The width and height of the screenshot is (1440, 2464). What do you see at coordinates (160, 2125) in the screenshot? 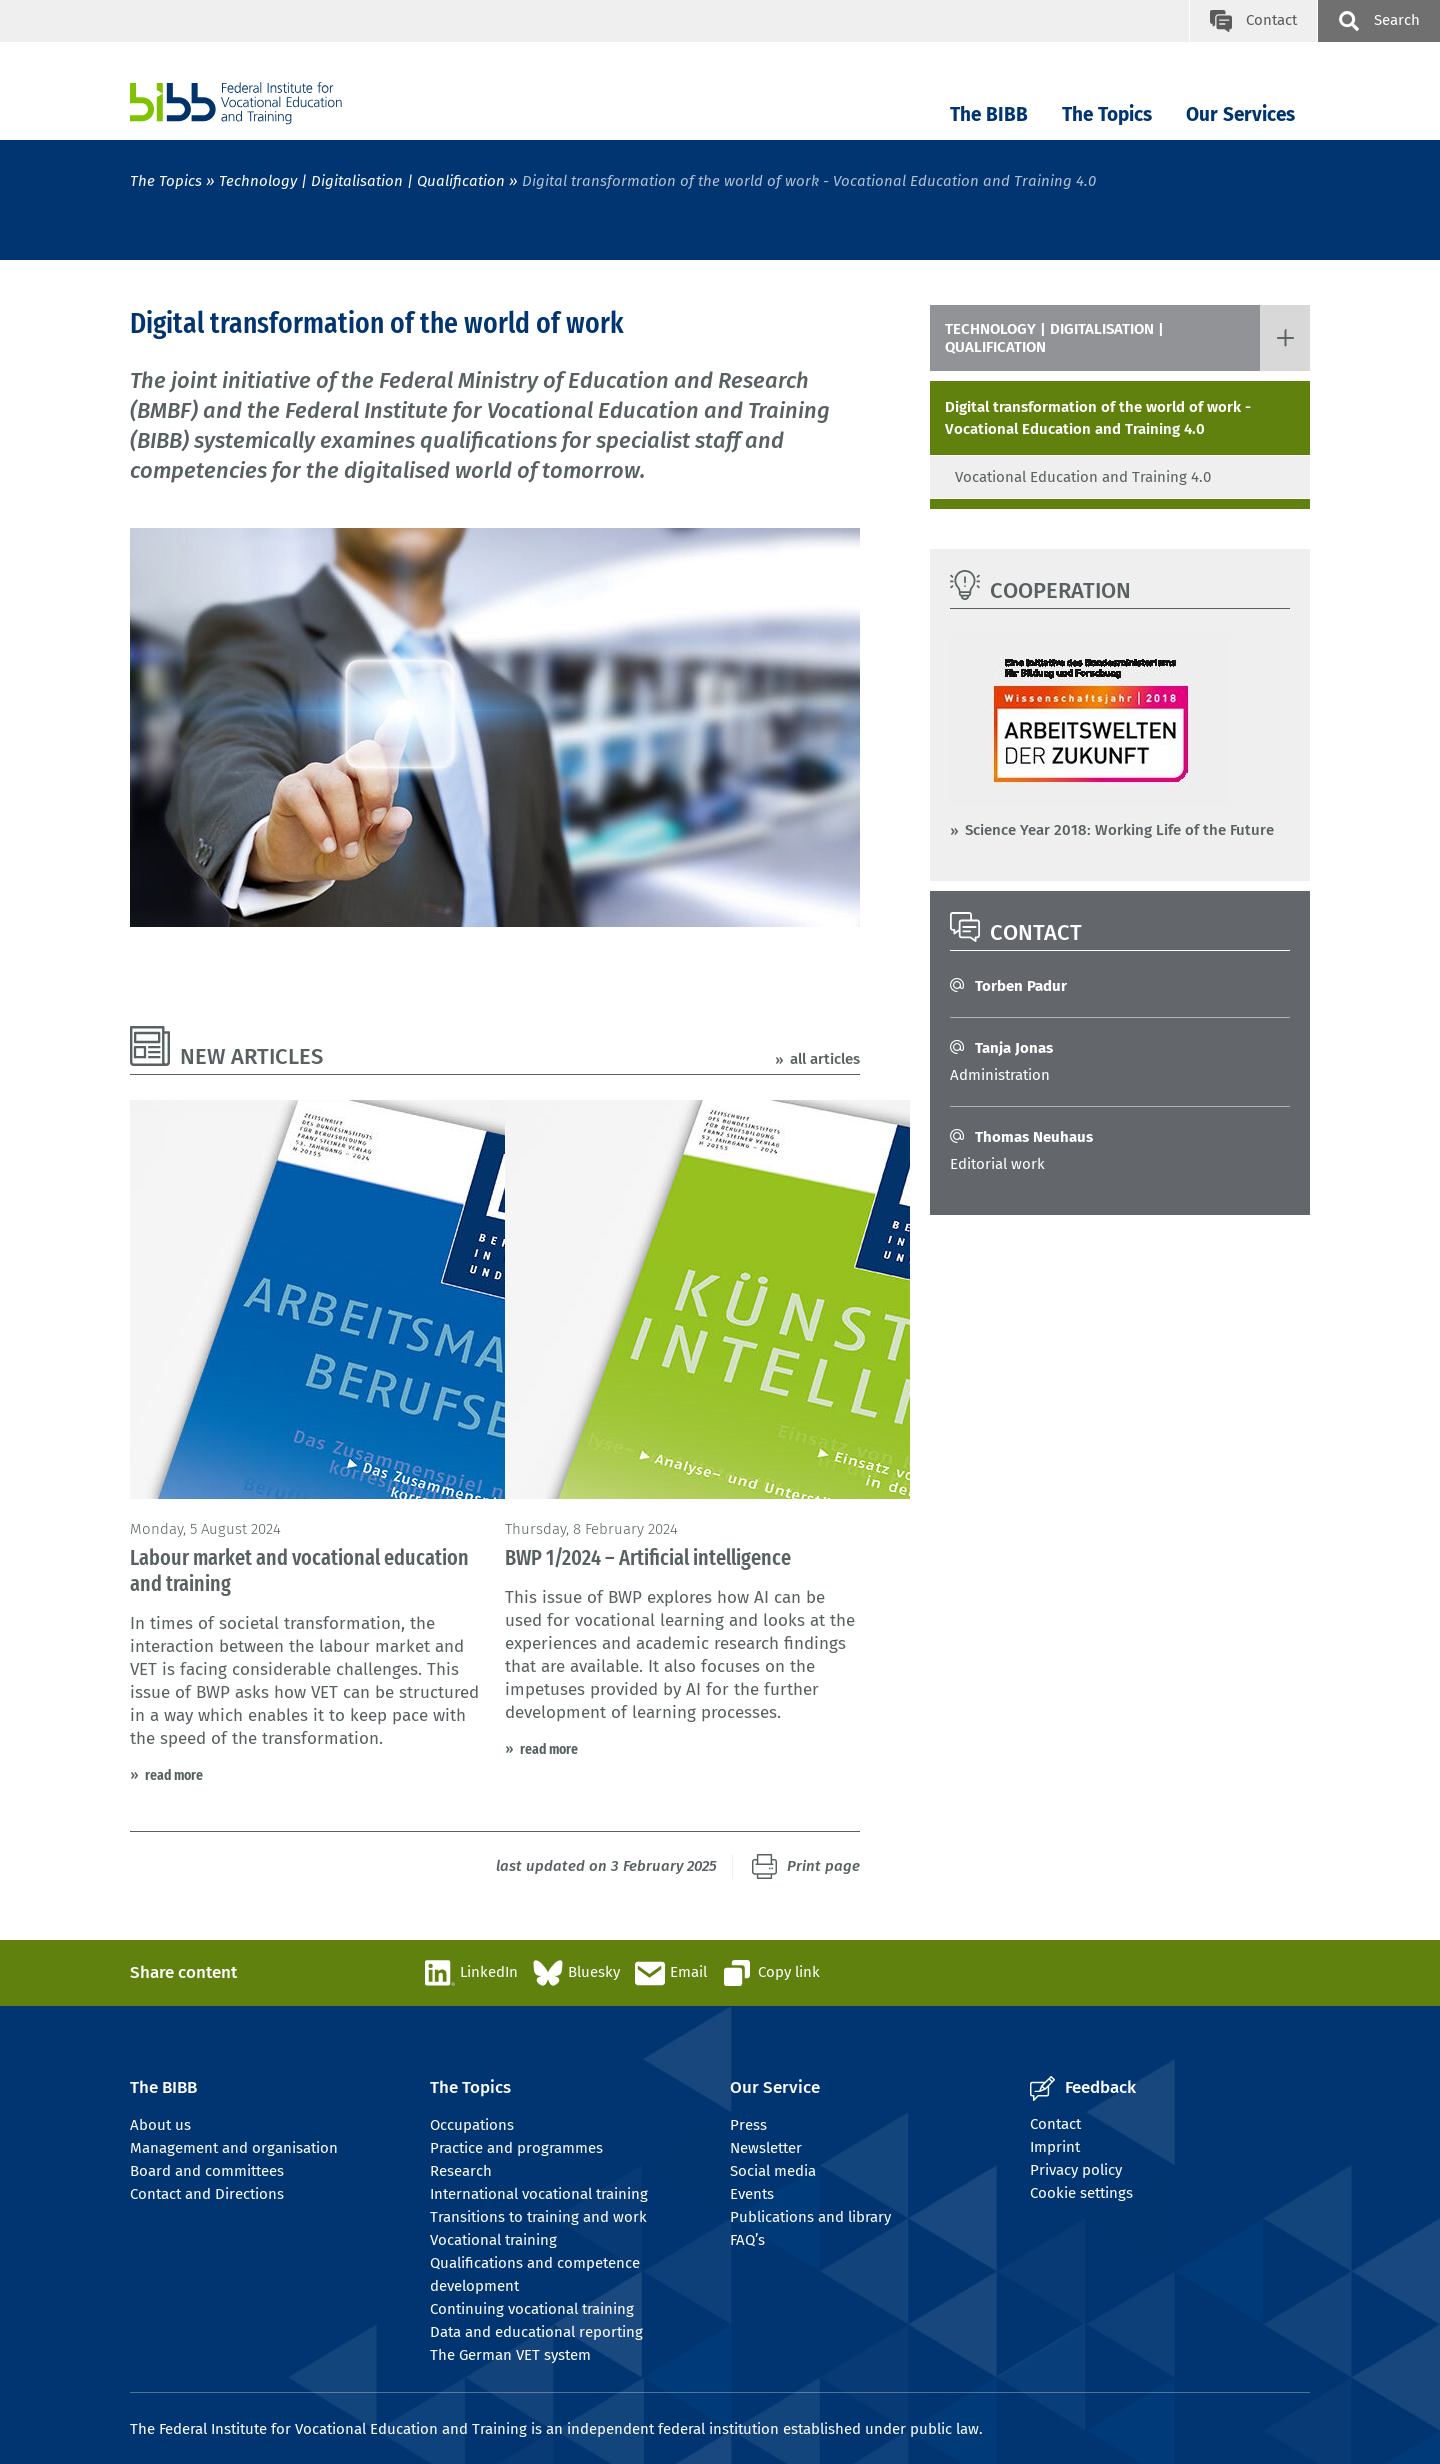
I see `About us` at bounding box center [160, 2125].